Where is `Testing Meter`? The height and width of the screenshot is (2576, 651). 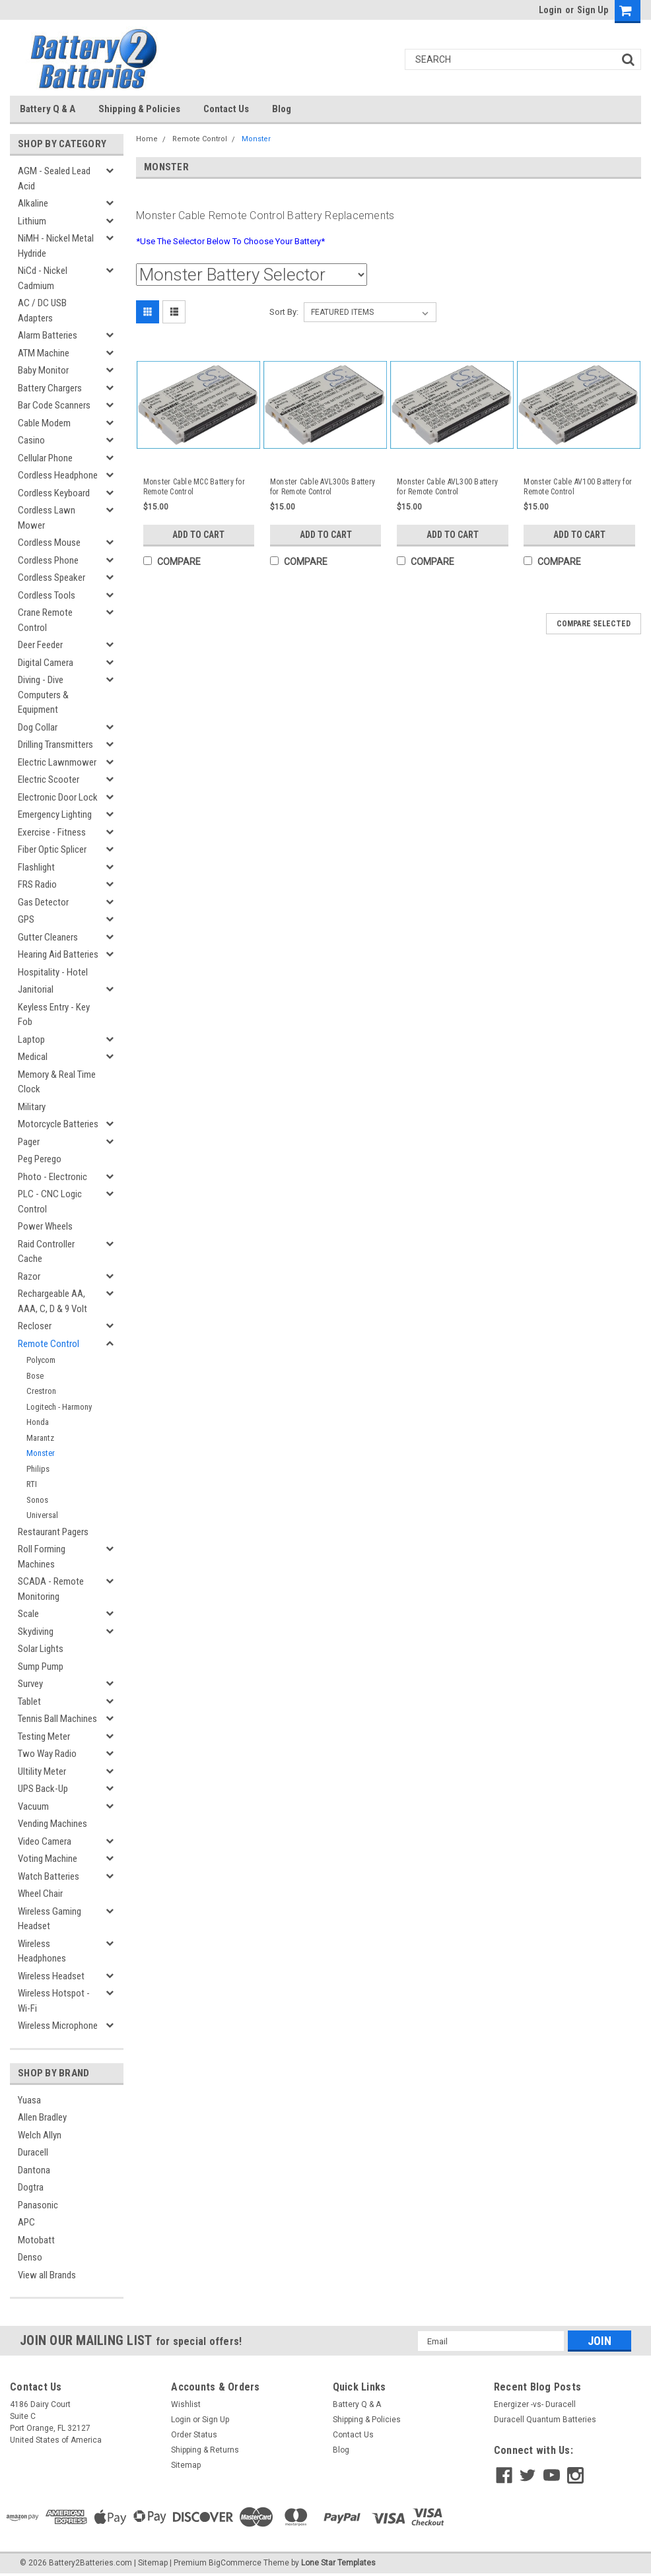
Testing Meter is located at coordinates (44, 1736).